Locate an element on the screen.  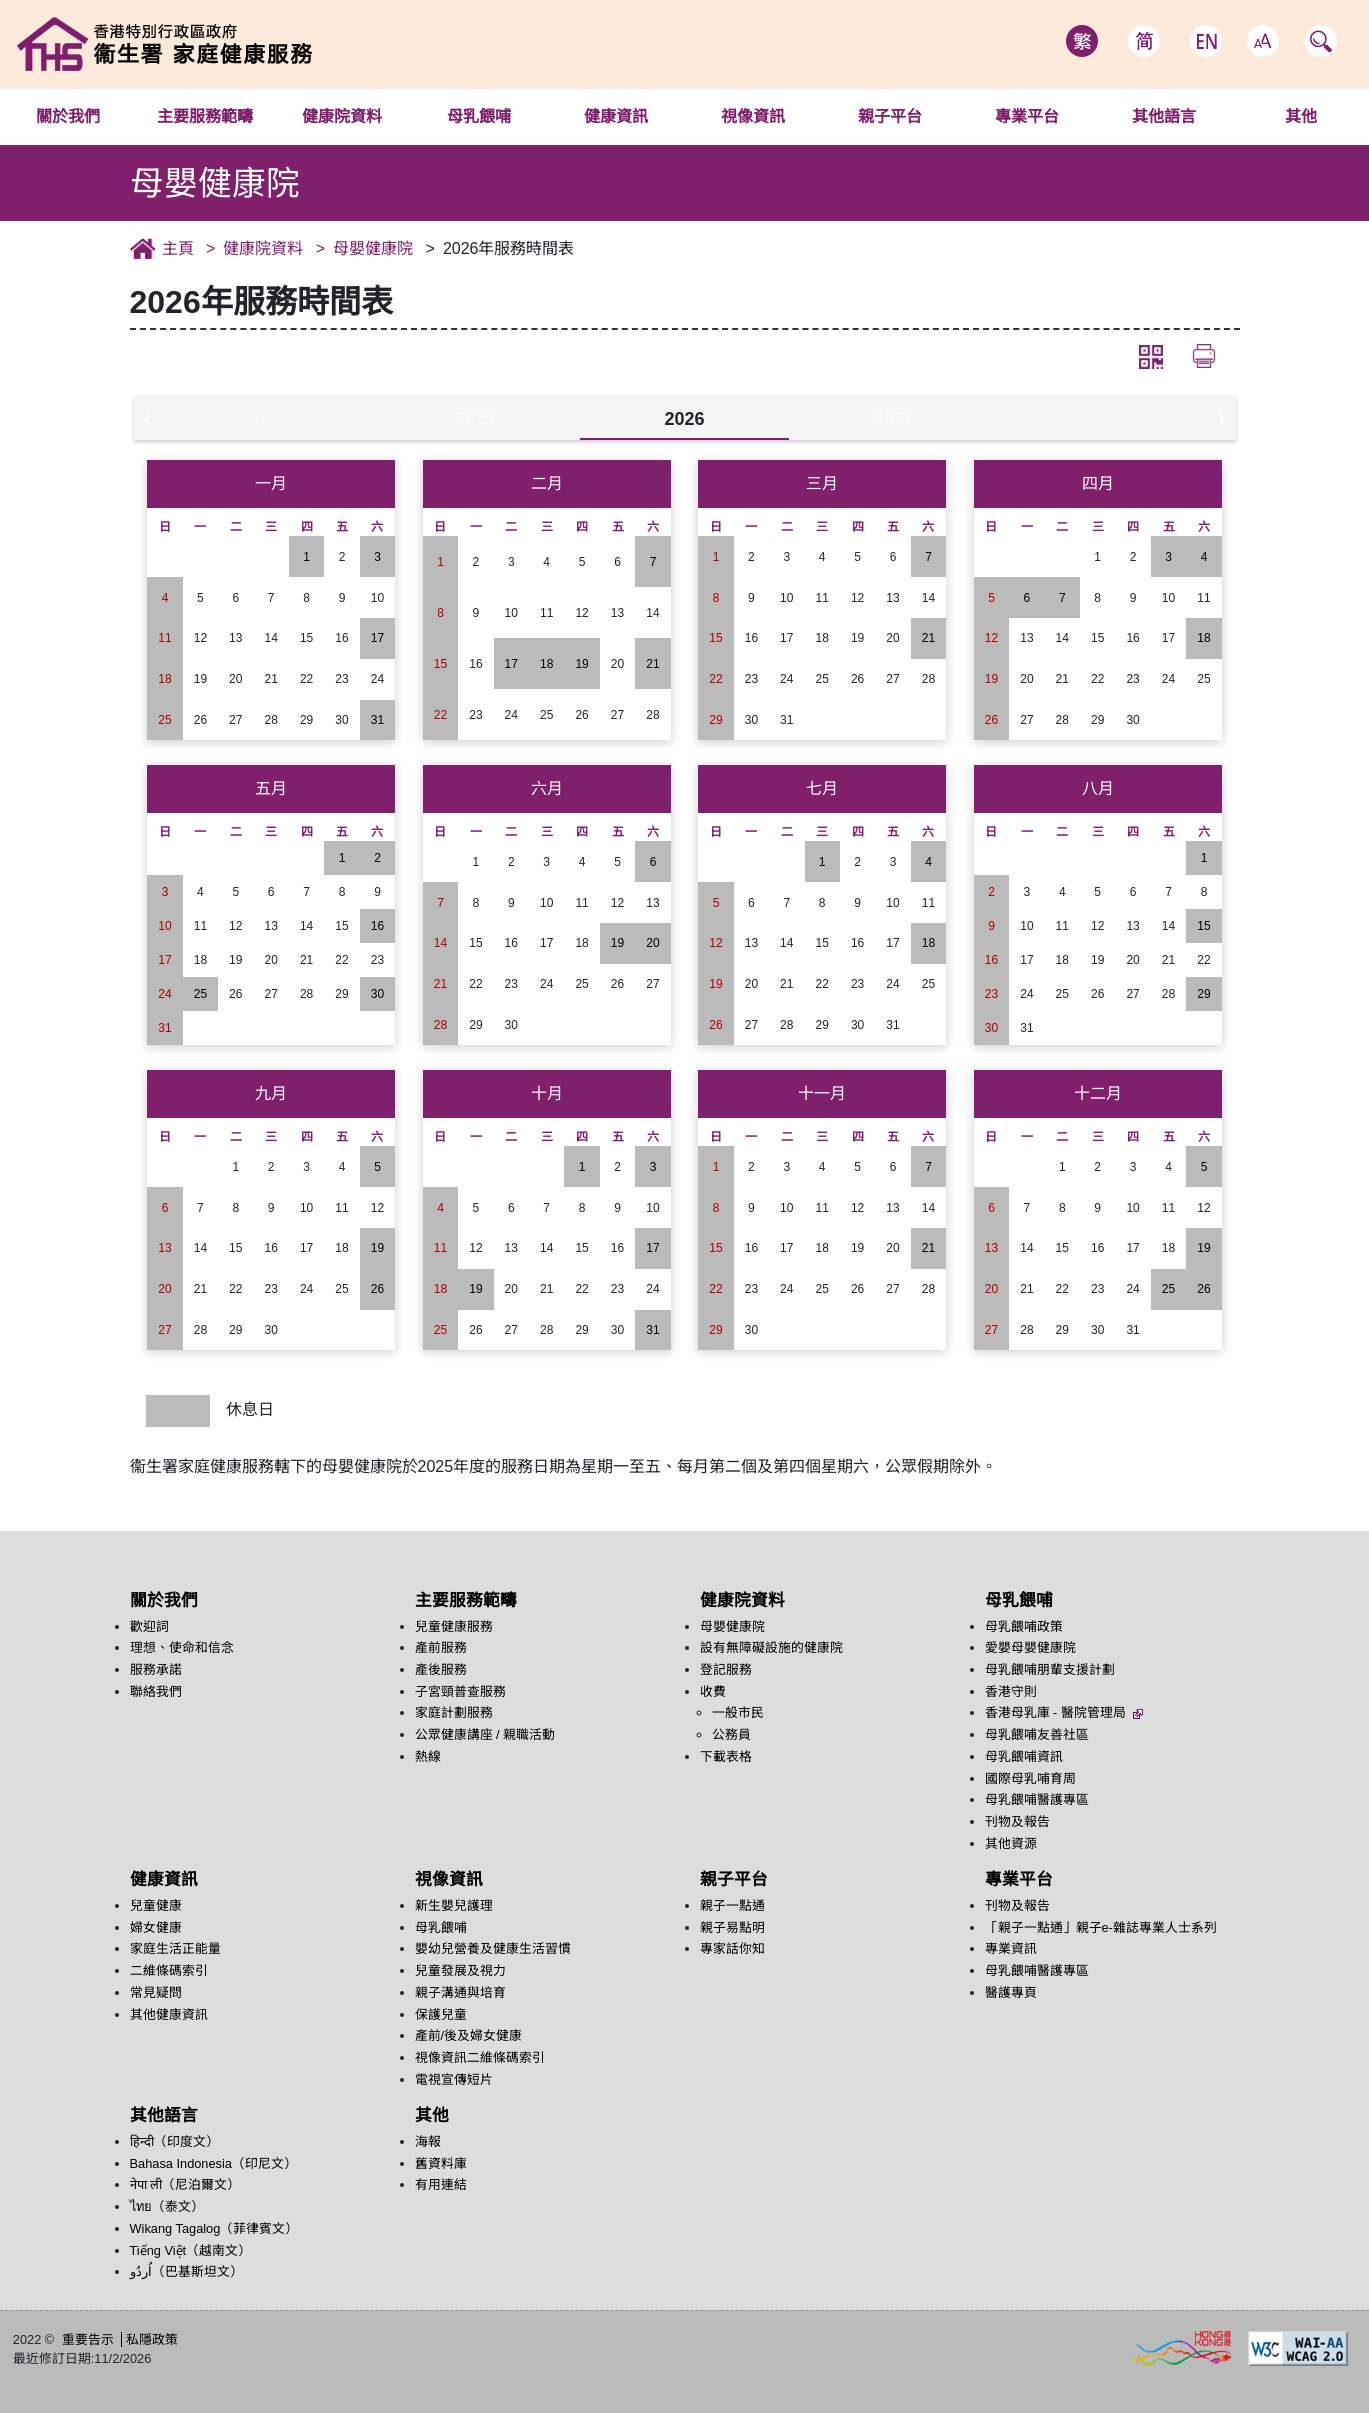
Bahasa Indonesia（印尼文） is located at coordinates (213, 2163).